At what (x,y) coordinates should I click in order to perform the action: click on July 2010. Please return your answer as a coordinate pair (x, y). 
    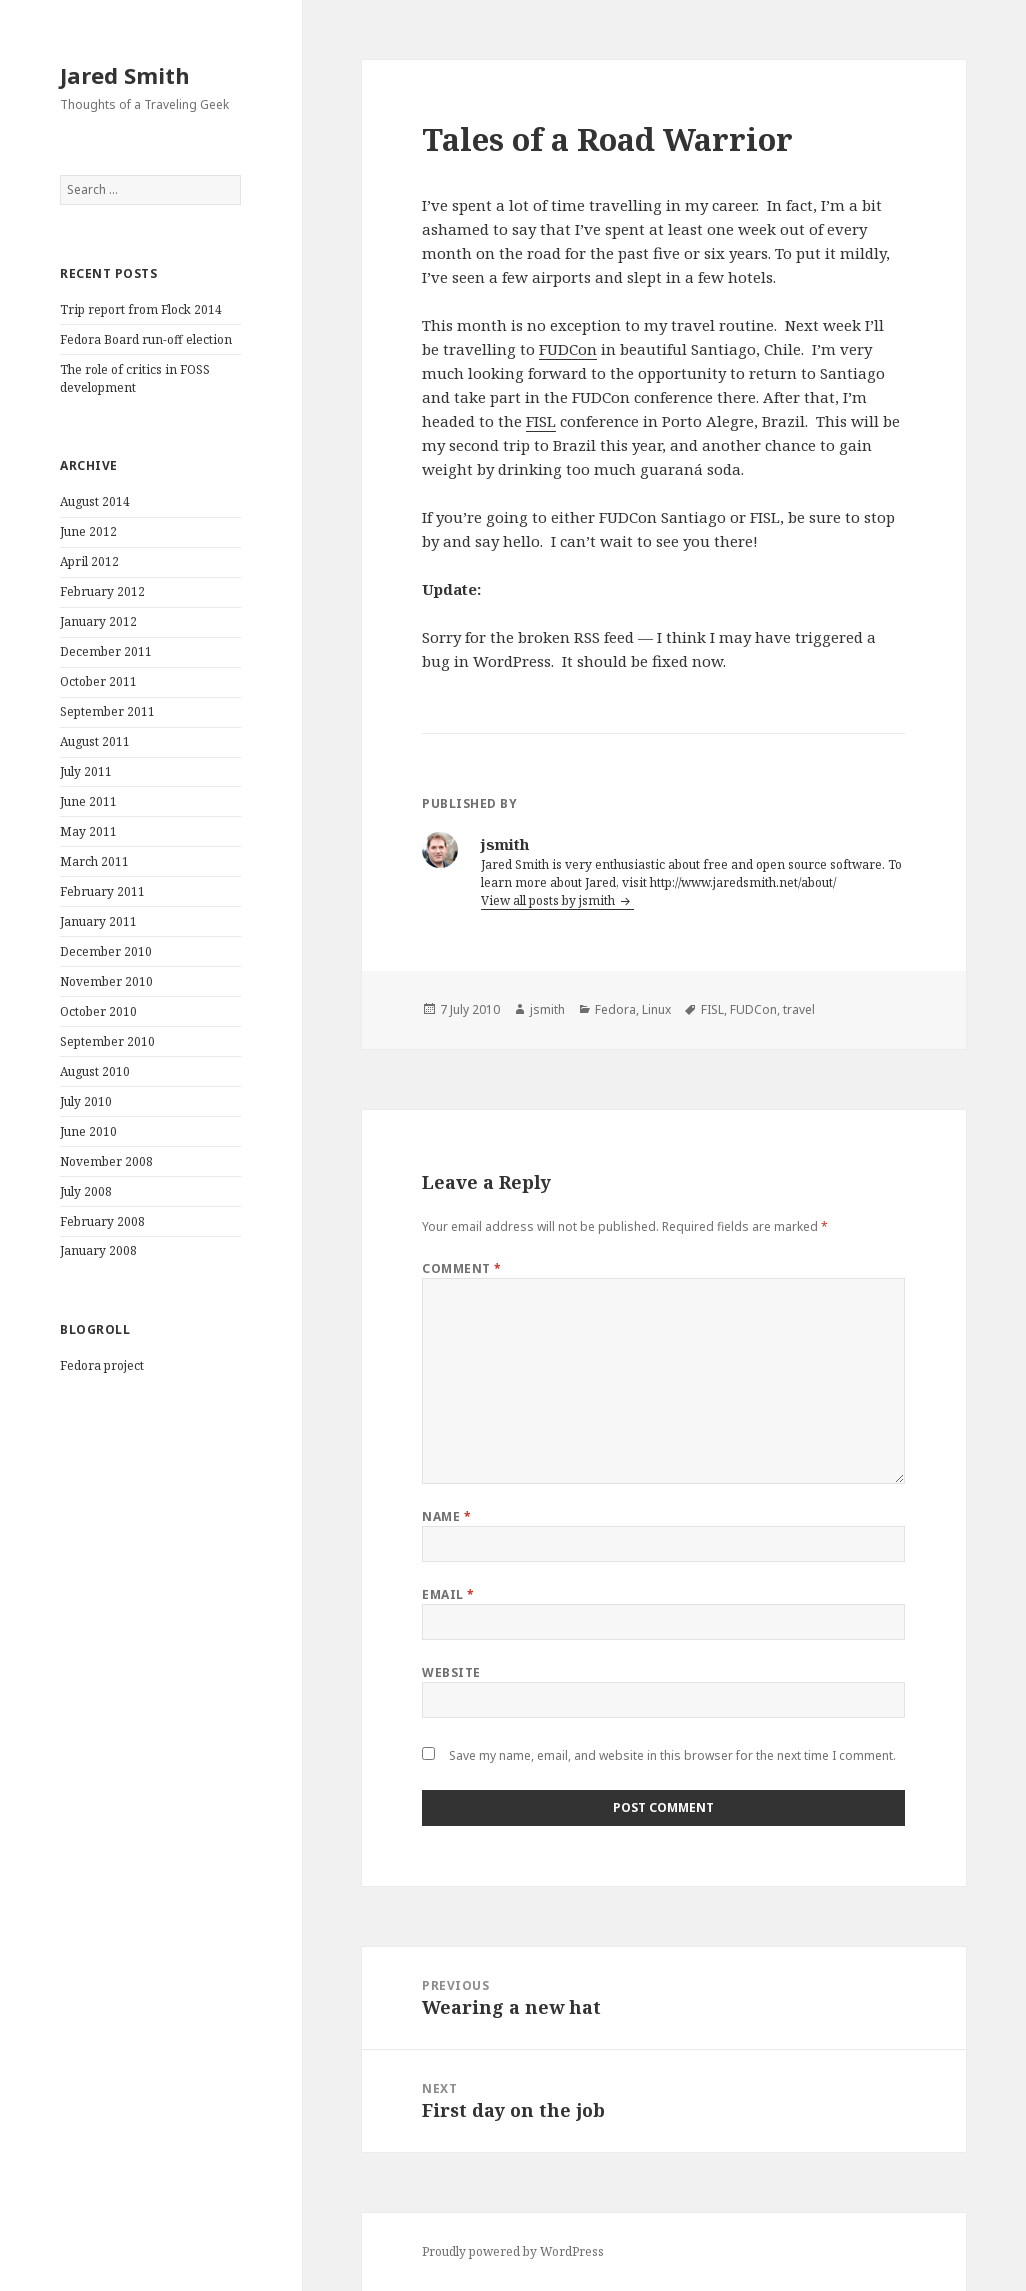
    Looking at the image, I should click on (86, 1101).